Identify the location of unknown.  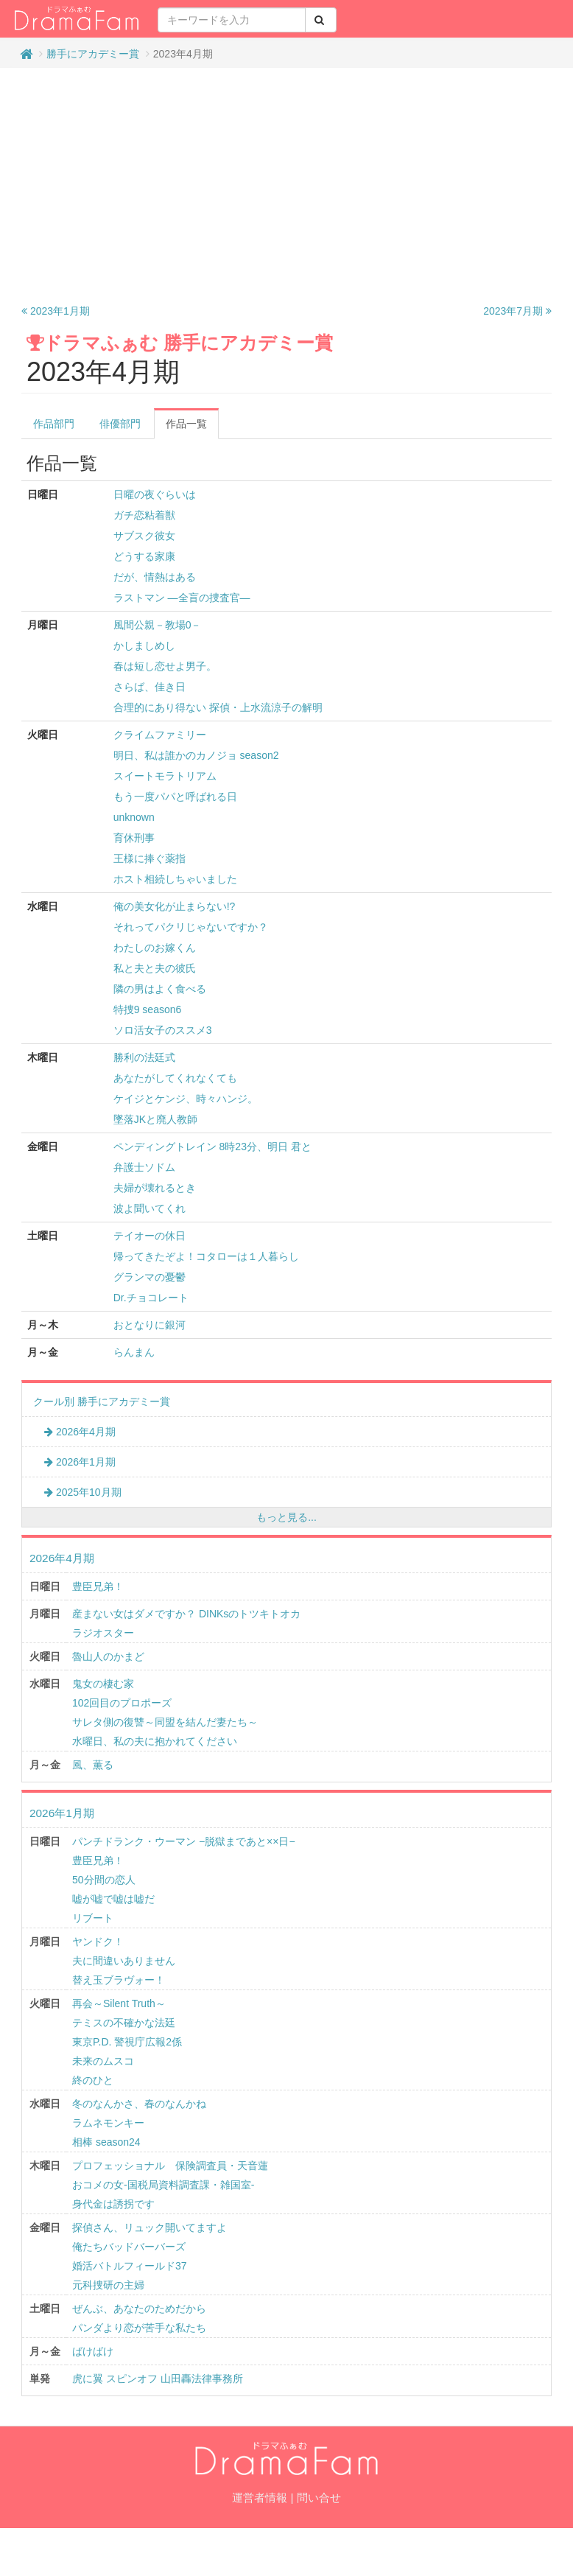
(134, 817).